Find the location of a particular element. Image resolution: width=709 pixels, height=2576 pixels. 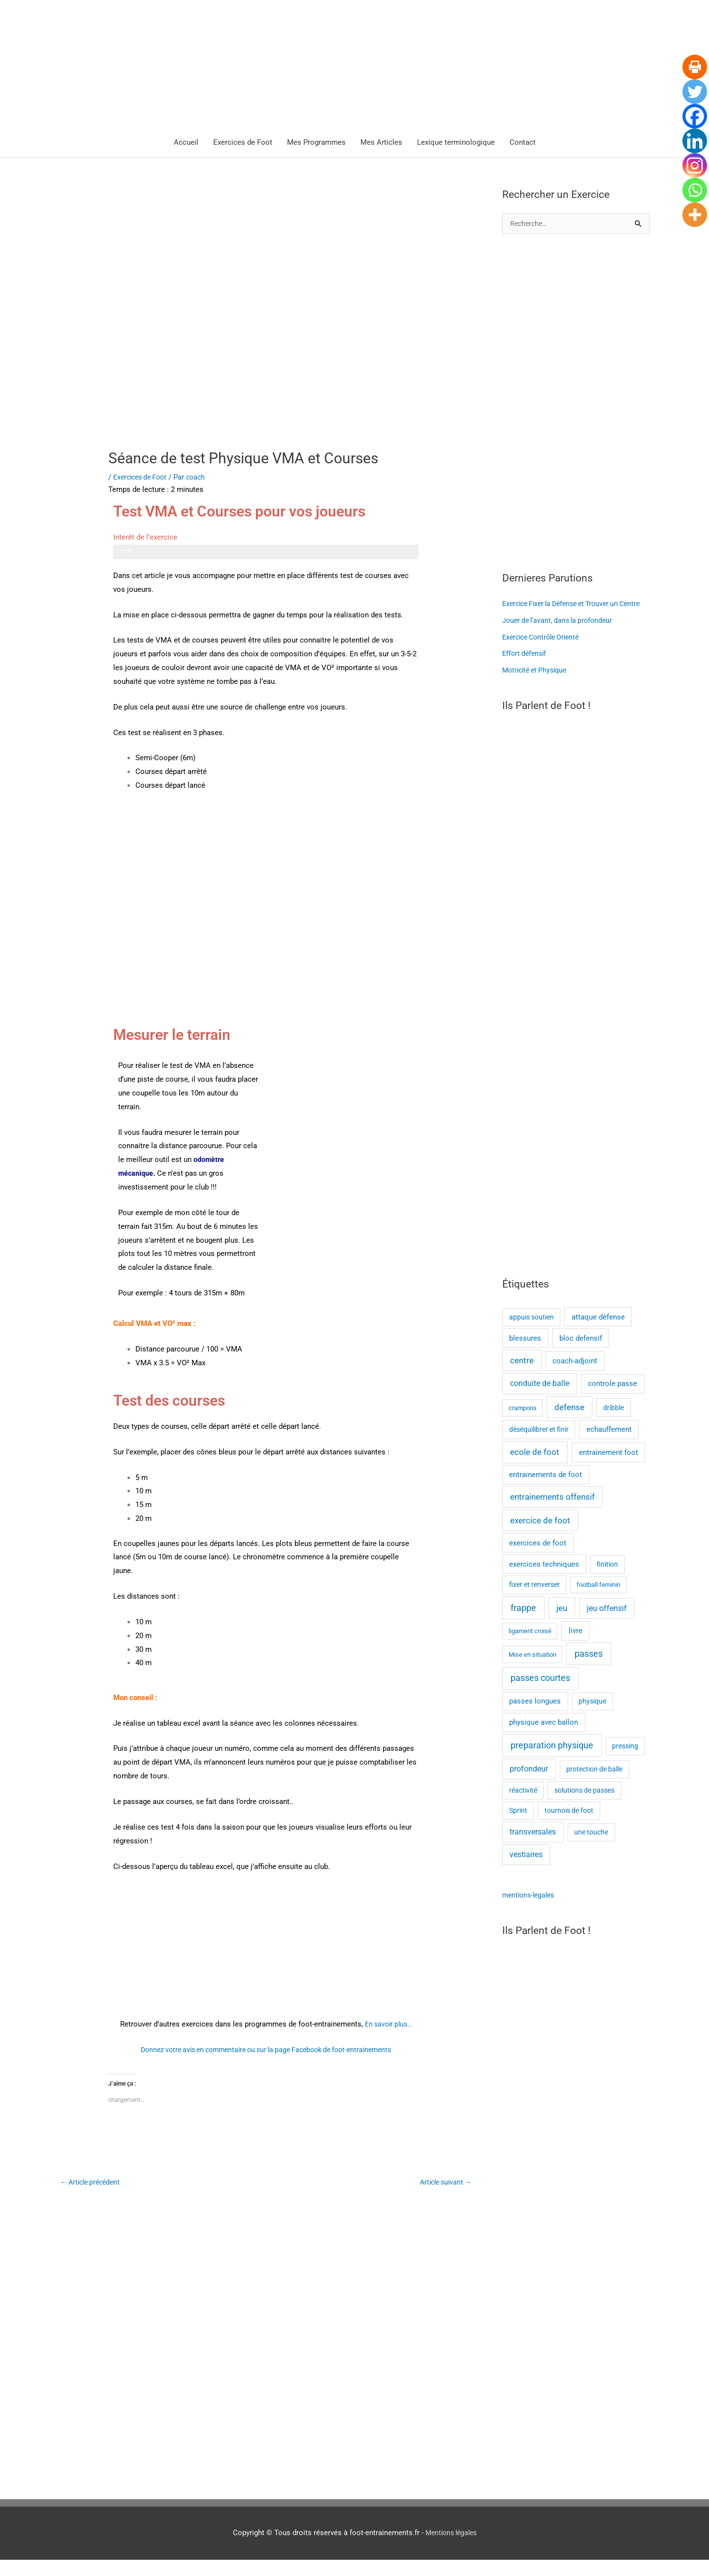

physique [physique (2 éléments)] is located at coordinates (592, 1718).